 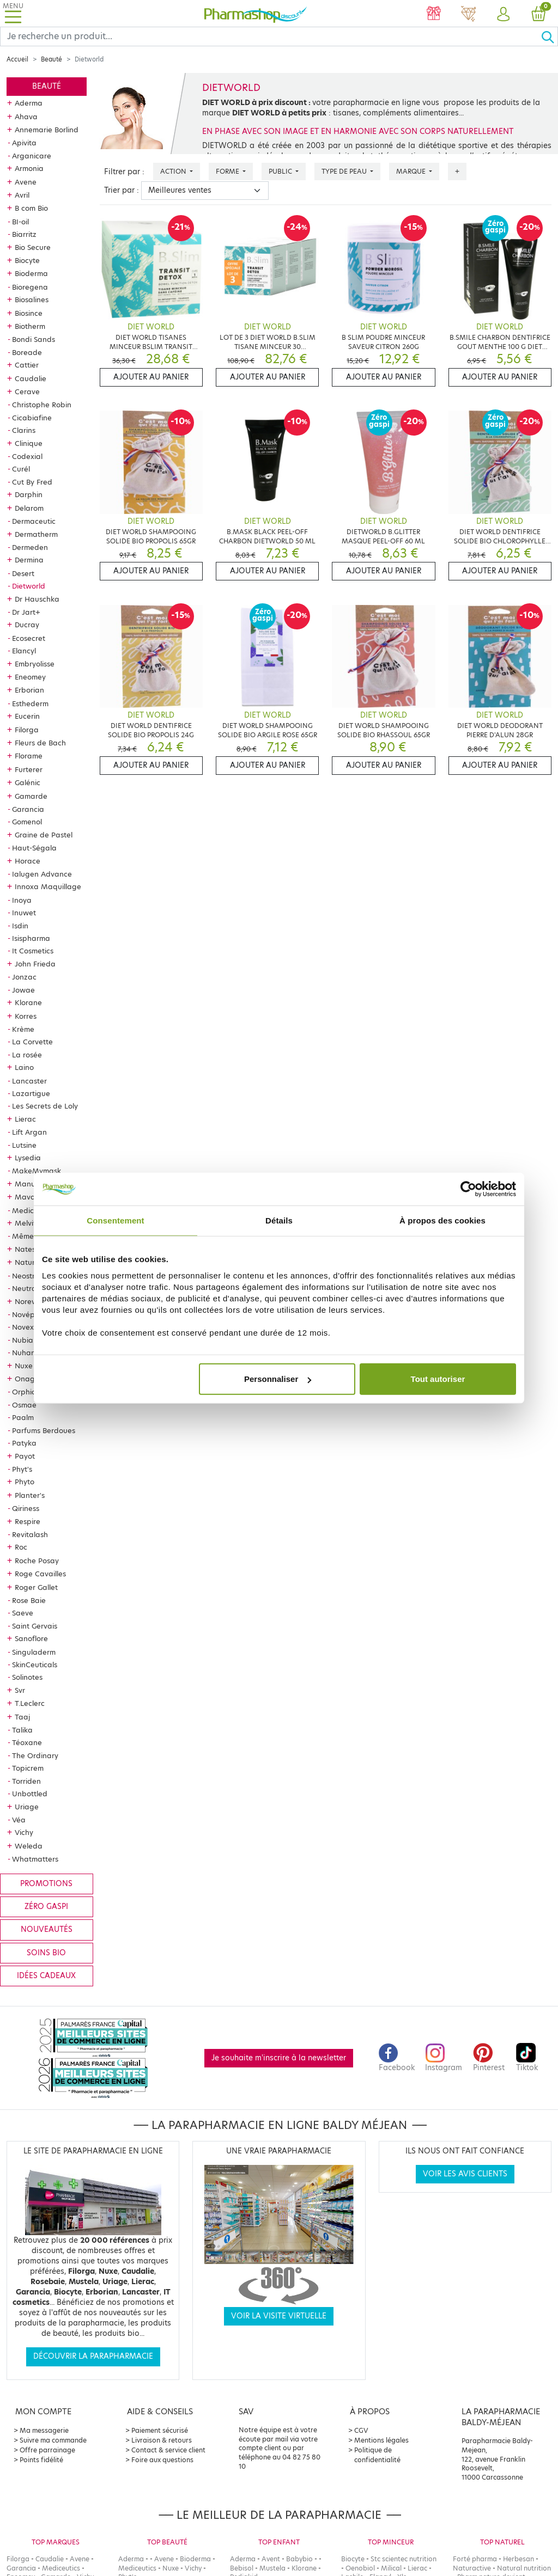 What do you see at coordinates (465, 2174) in the screenshot?
I see `Voir les avis clients` at bounding box center [465, 2174].